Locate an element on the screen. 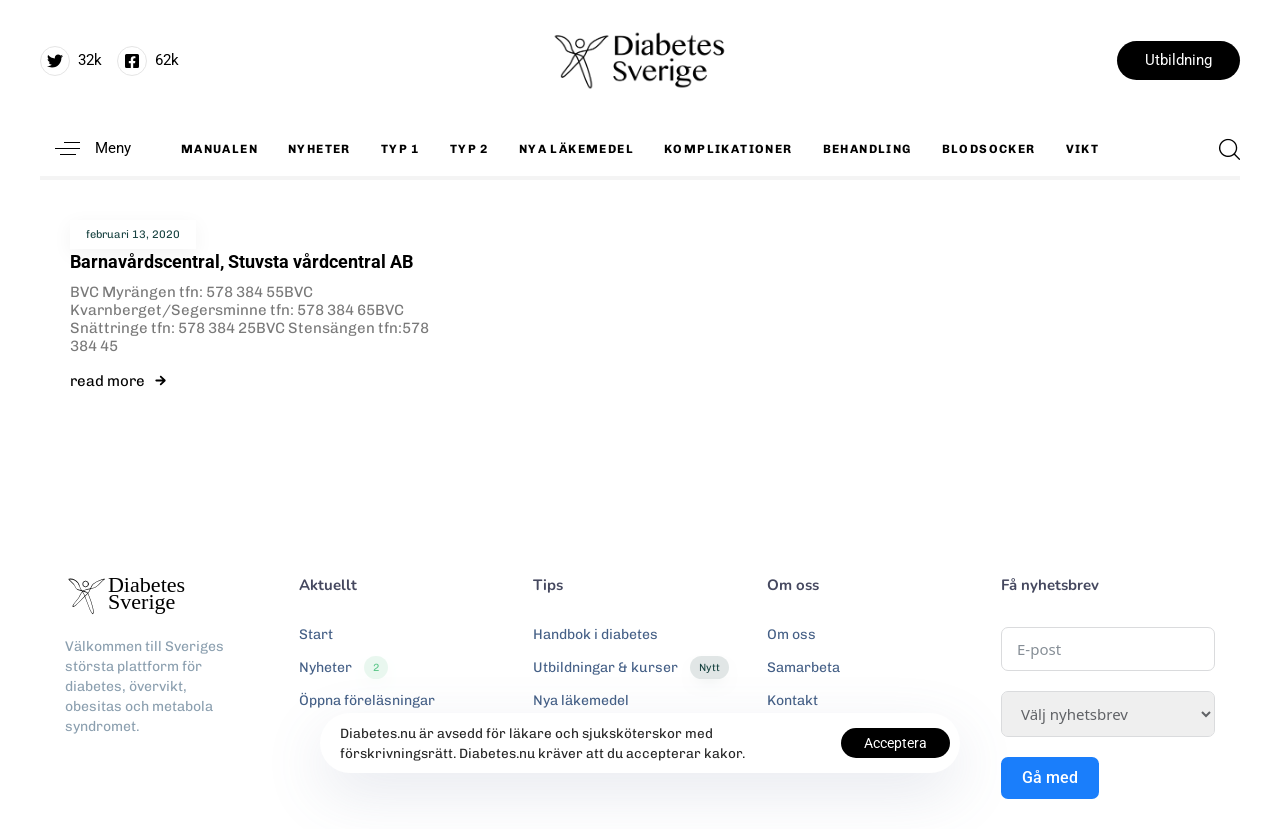 The image size is (1280, 829). [button] is located at coordinates (85, 148).